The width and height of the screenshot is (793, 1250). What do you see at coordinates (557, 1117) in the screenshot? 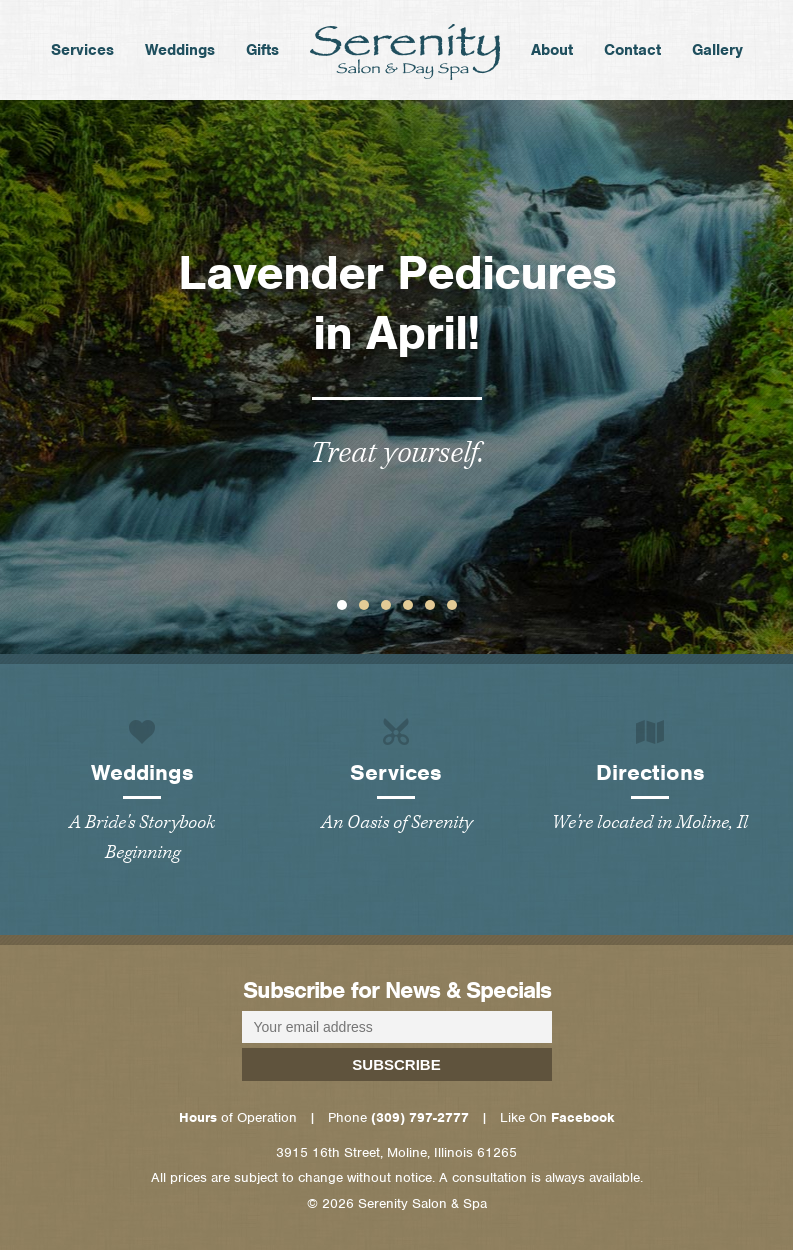
I see `Like On` at bounding box center [557, 1117].